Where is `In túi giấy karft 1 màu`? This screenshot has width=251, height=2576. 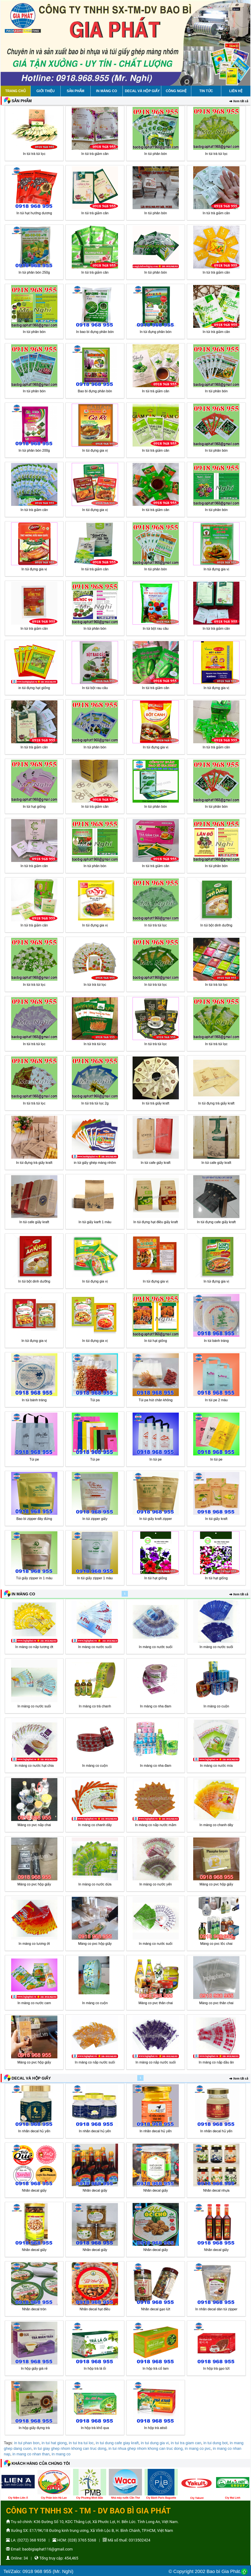 In túi giấy karft 1 màu is located at coordinates (95, 1222).